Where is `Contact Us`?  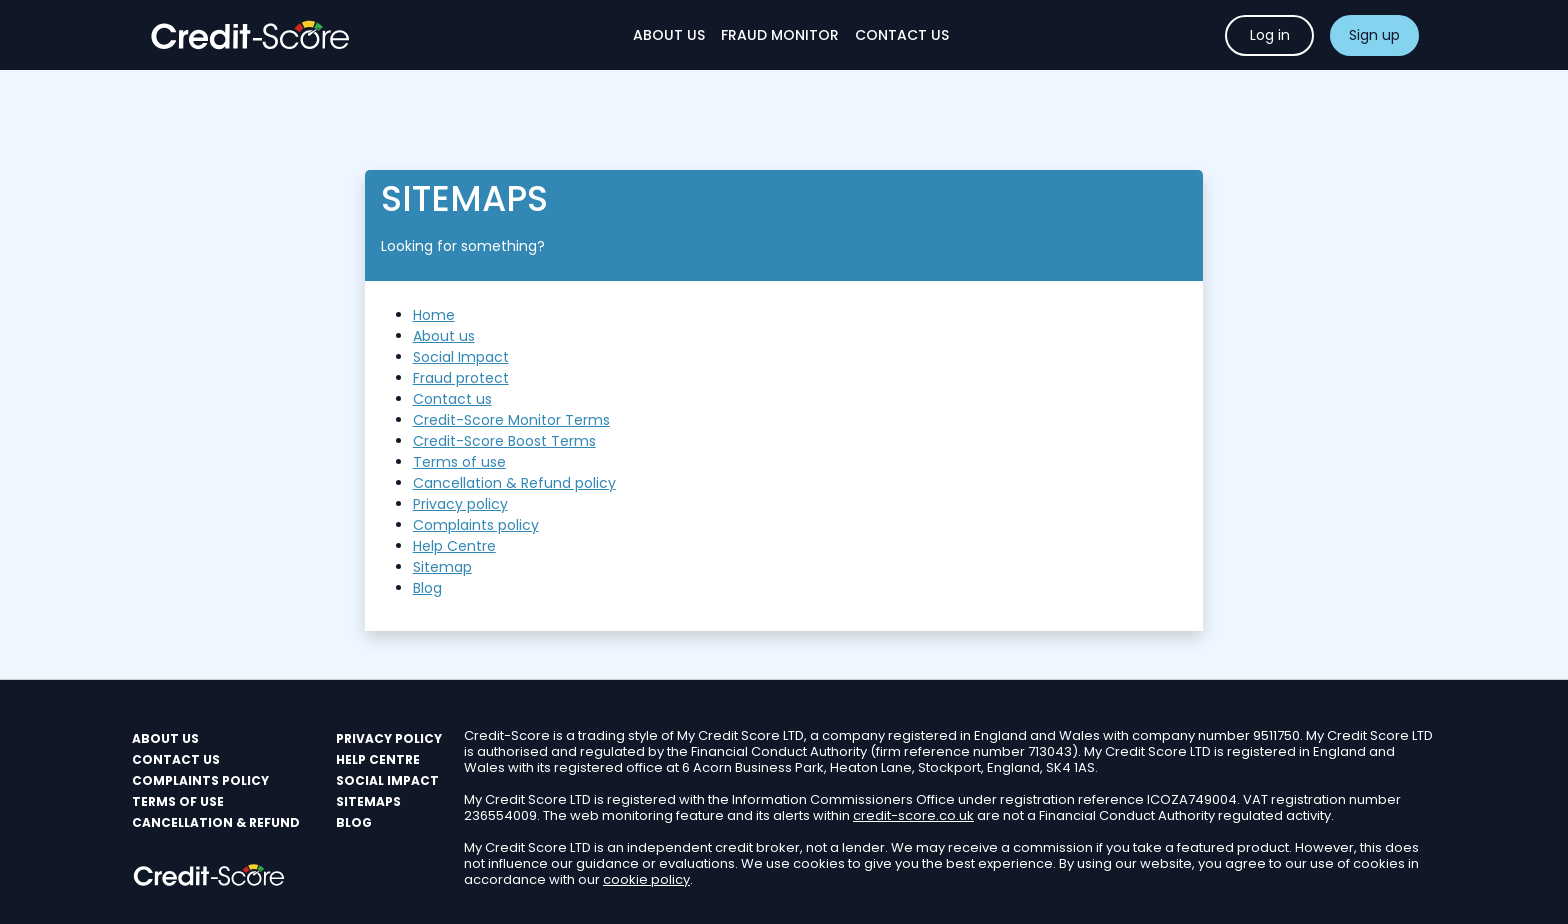 Contact Us is located at coordinates (902, 35).